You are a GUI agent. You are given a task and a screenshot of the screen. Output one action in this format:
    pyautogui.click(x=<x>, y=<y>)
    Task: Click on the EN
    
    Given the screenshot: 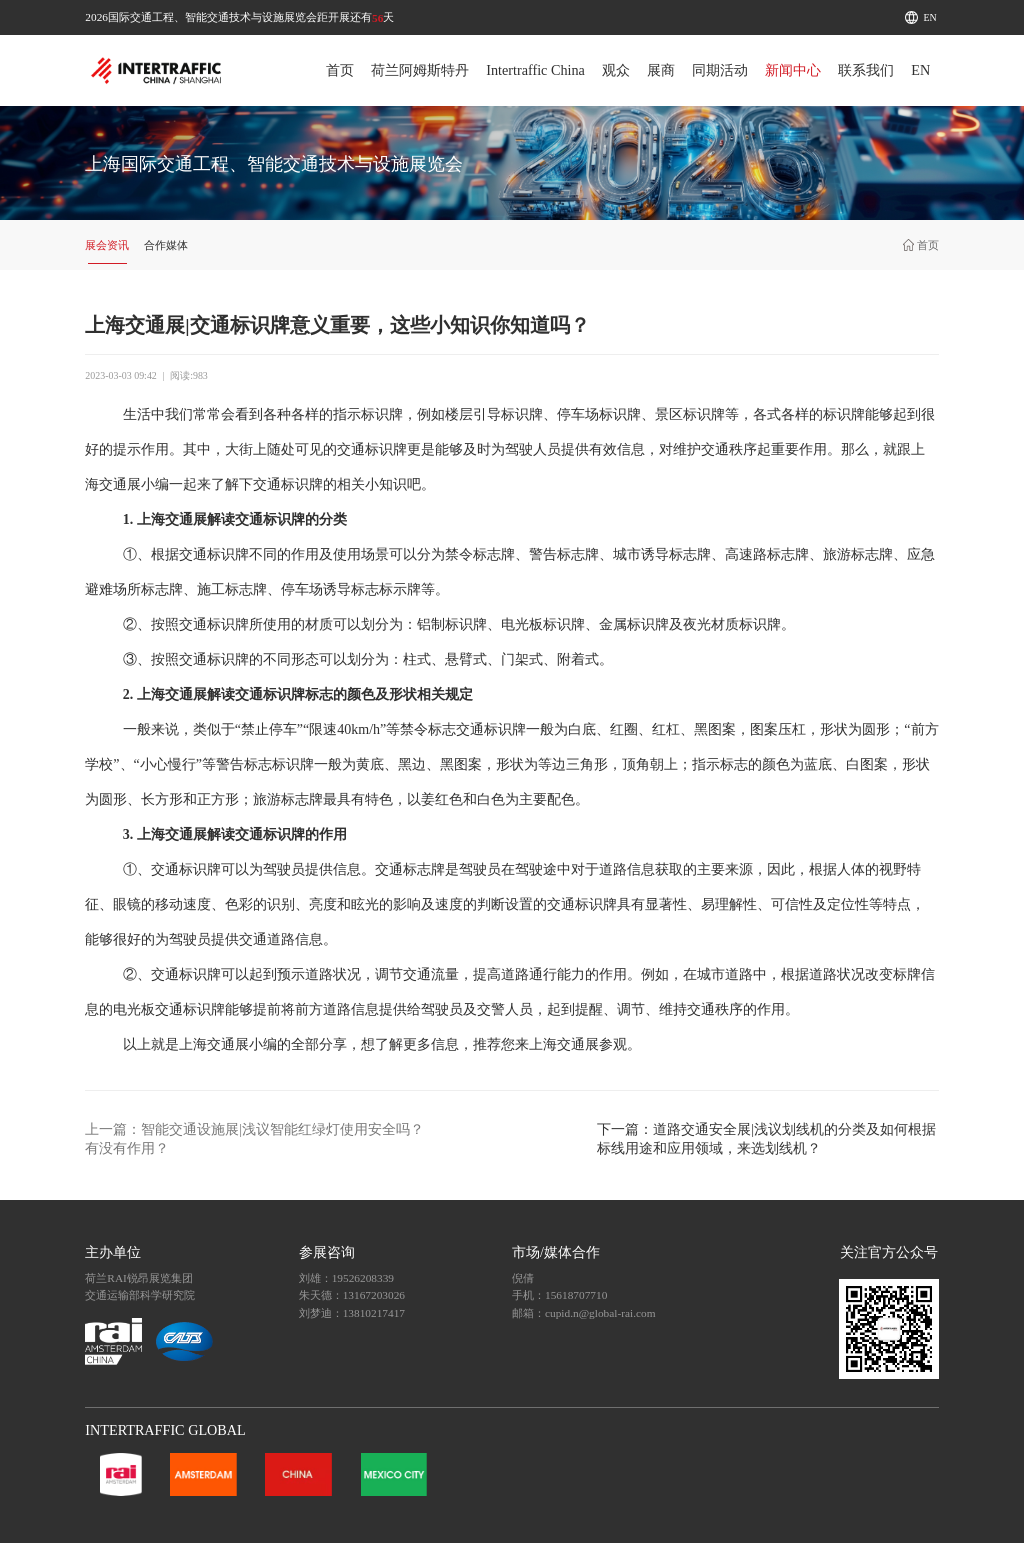 What is the action you would take?
    pyautogui.click(x=930, y=17)
    